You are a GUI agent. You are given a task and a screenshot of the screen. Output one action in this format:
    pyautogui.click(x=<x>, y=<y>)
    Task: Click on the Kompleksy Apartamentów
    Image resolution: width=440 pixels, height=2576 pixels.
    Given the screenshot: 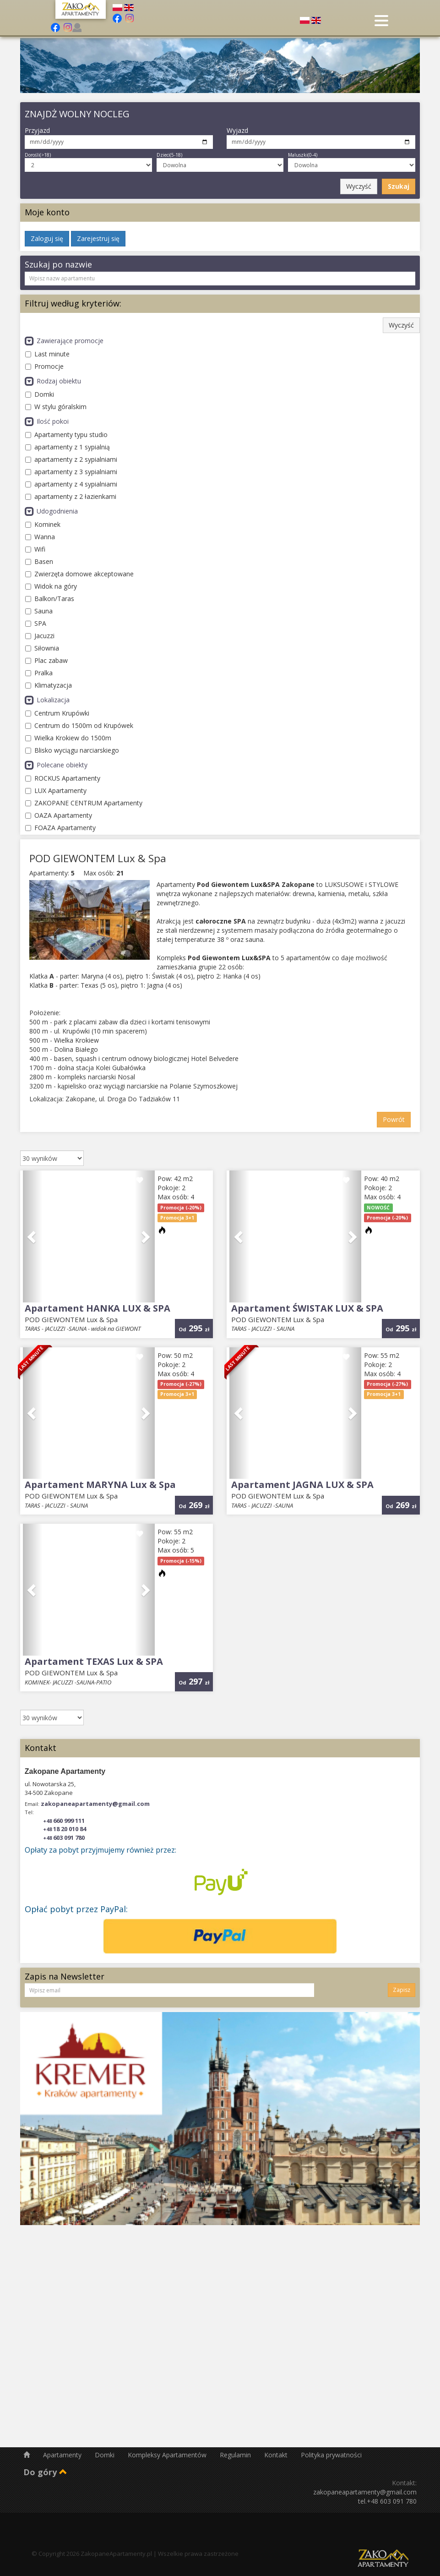 What is the action you would take?
    pyautogui.click(x=168, y=2454)
    